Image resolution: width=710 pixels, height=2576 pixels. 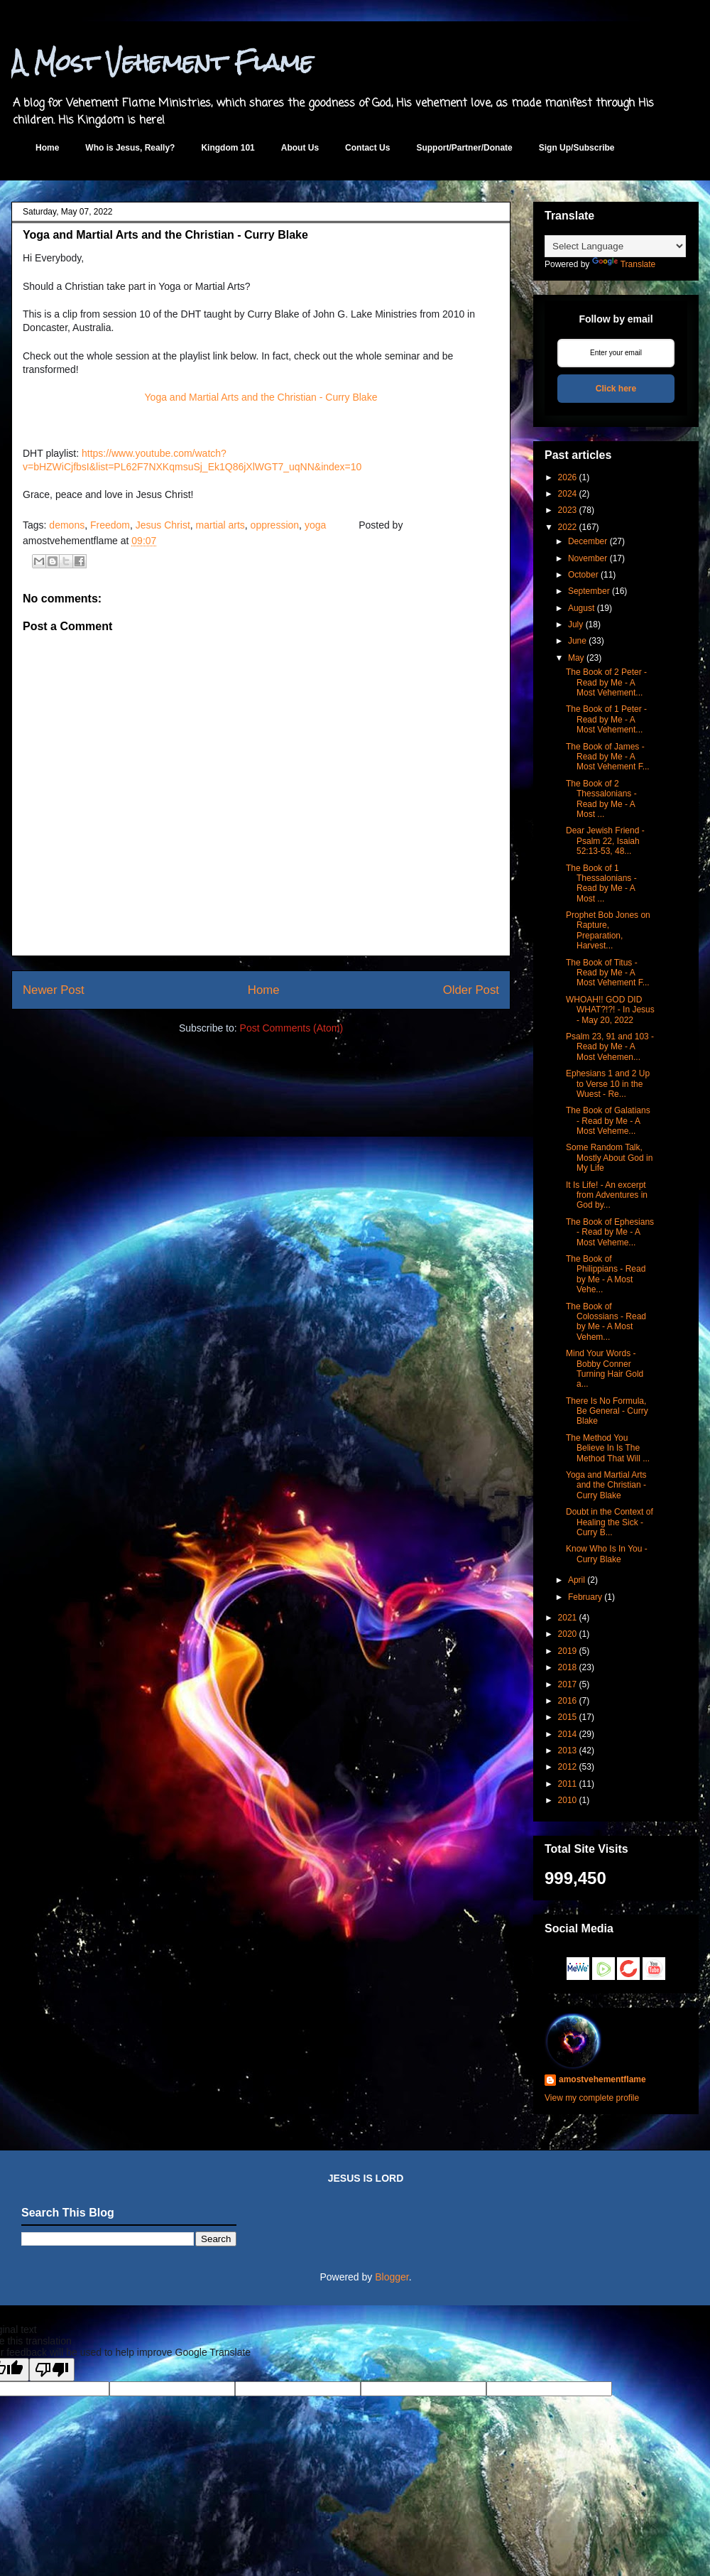 I want to click on Jesus Christ, so click(x=163, y=525).